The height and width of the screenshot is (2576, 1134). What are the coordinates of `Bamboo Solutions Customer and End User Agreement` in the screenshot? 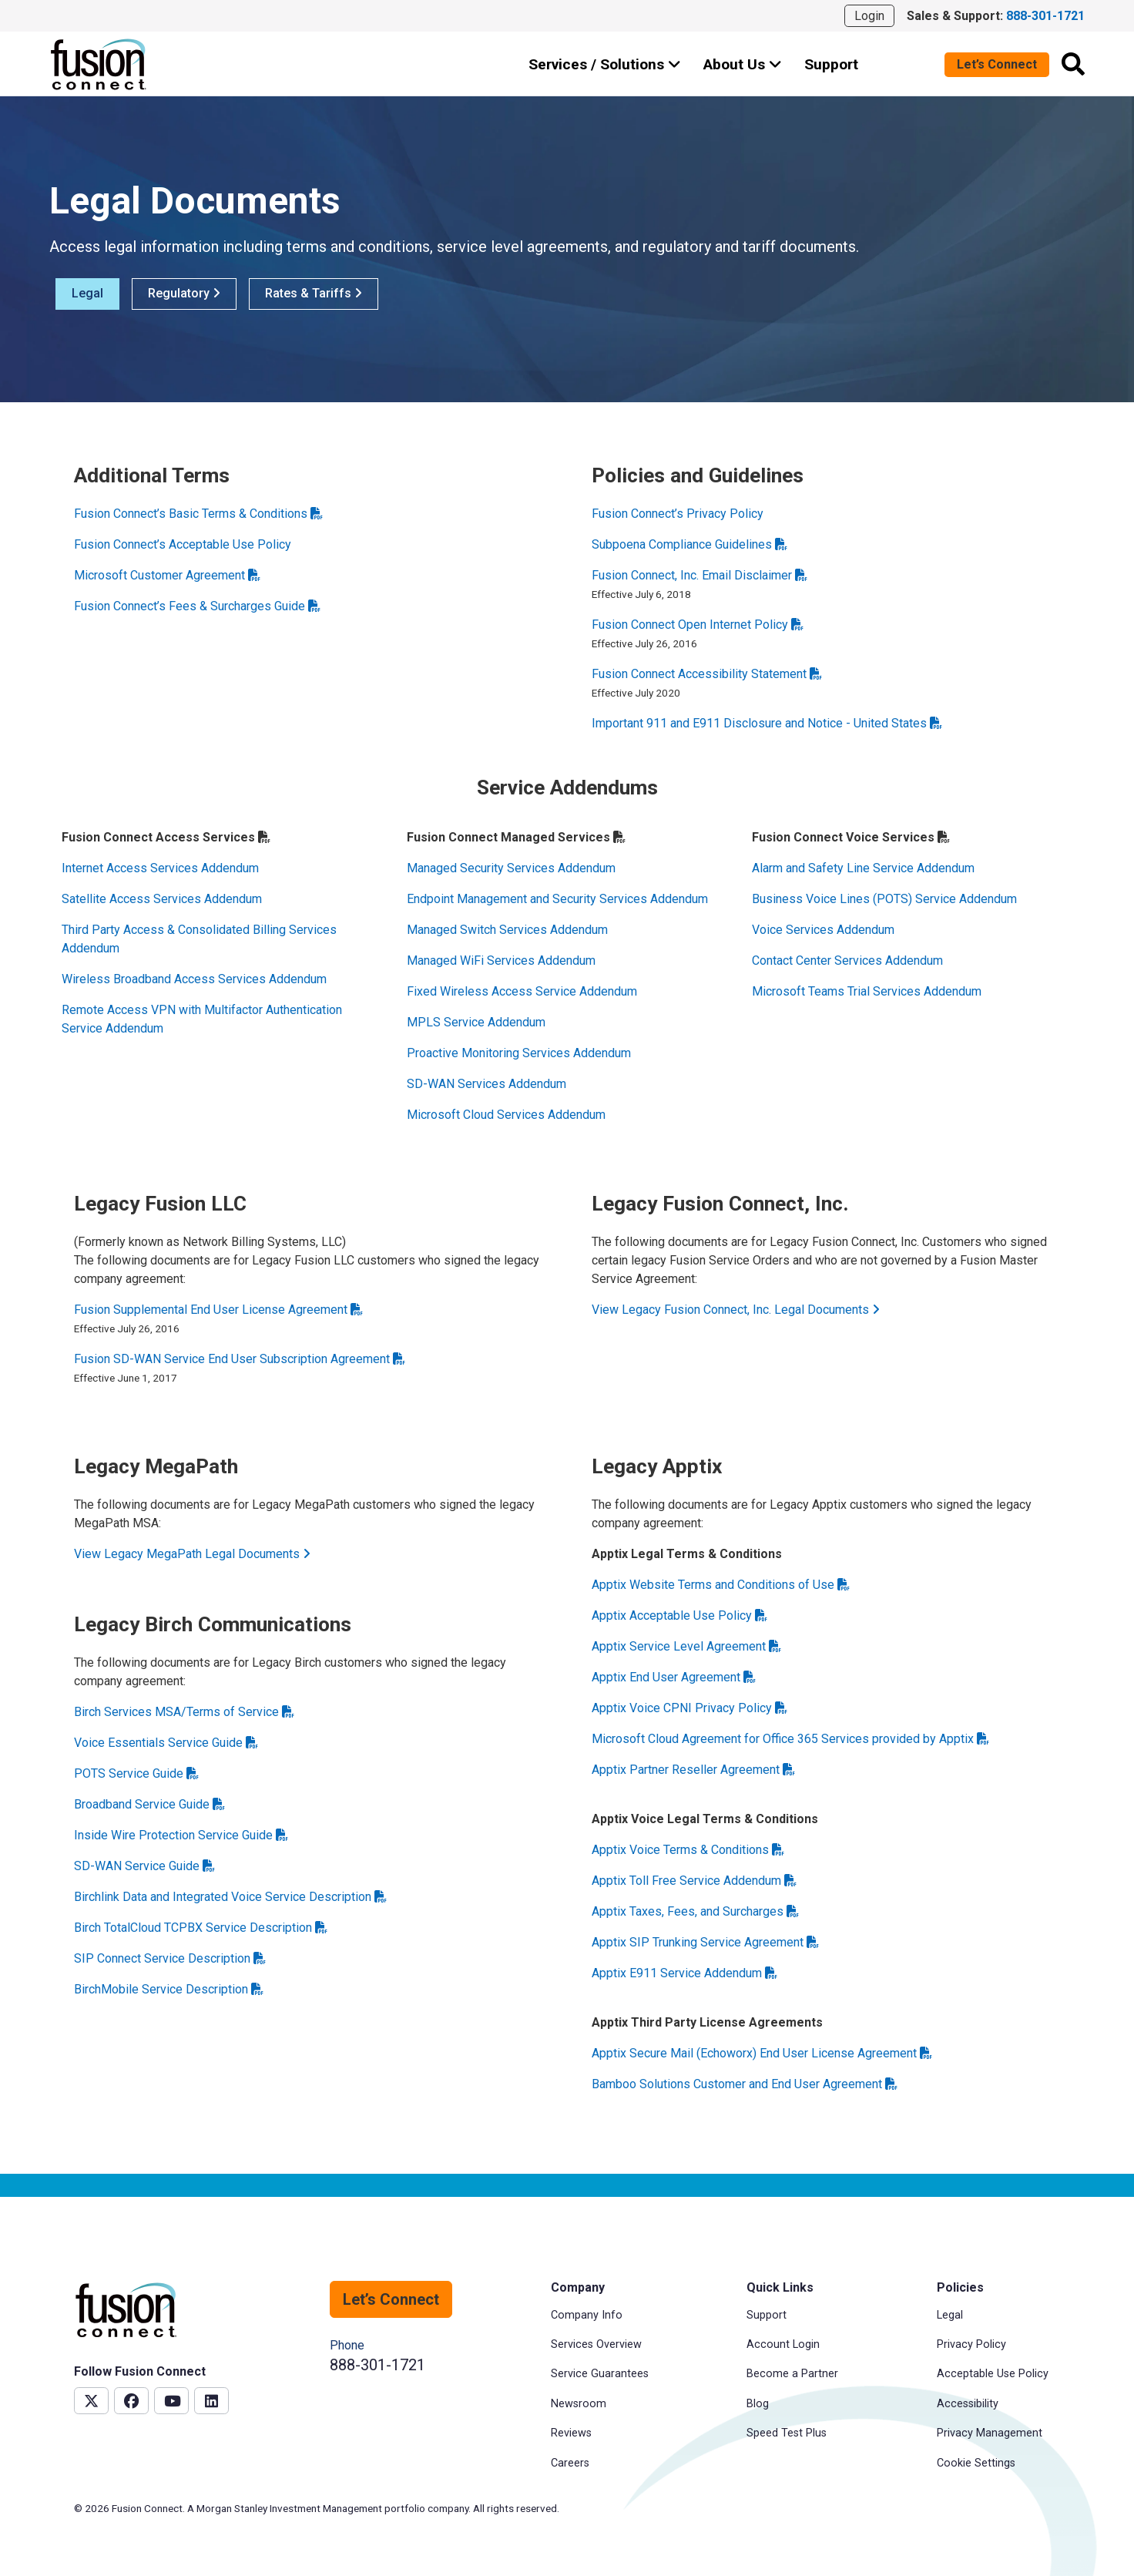 It's located at (744, 2084).